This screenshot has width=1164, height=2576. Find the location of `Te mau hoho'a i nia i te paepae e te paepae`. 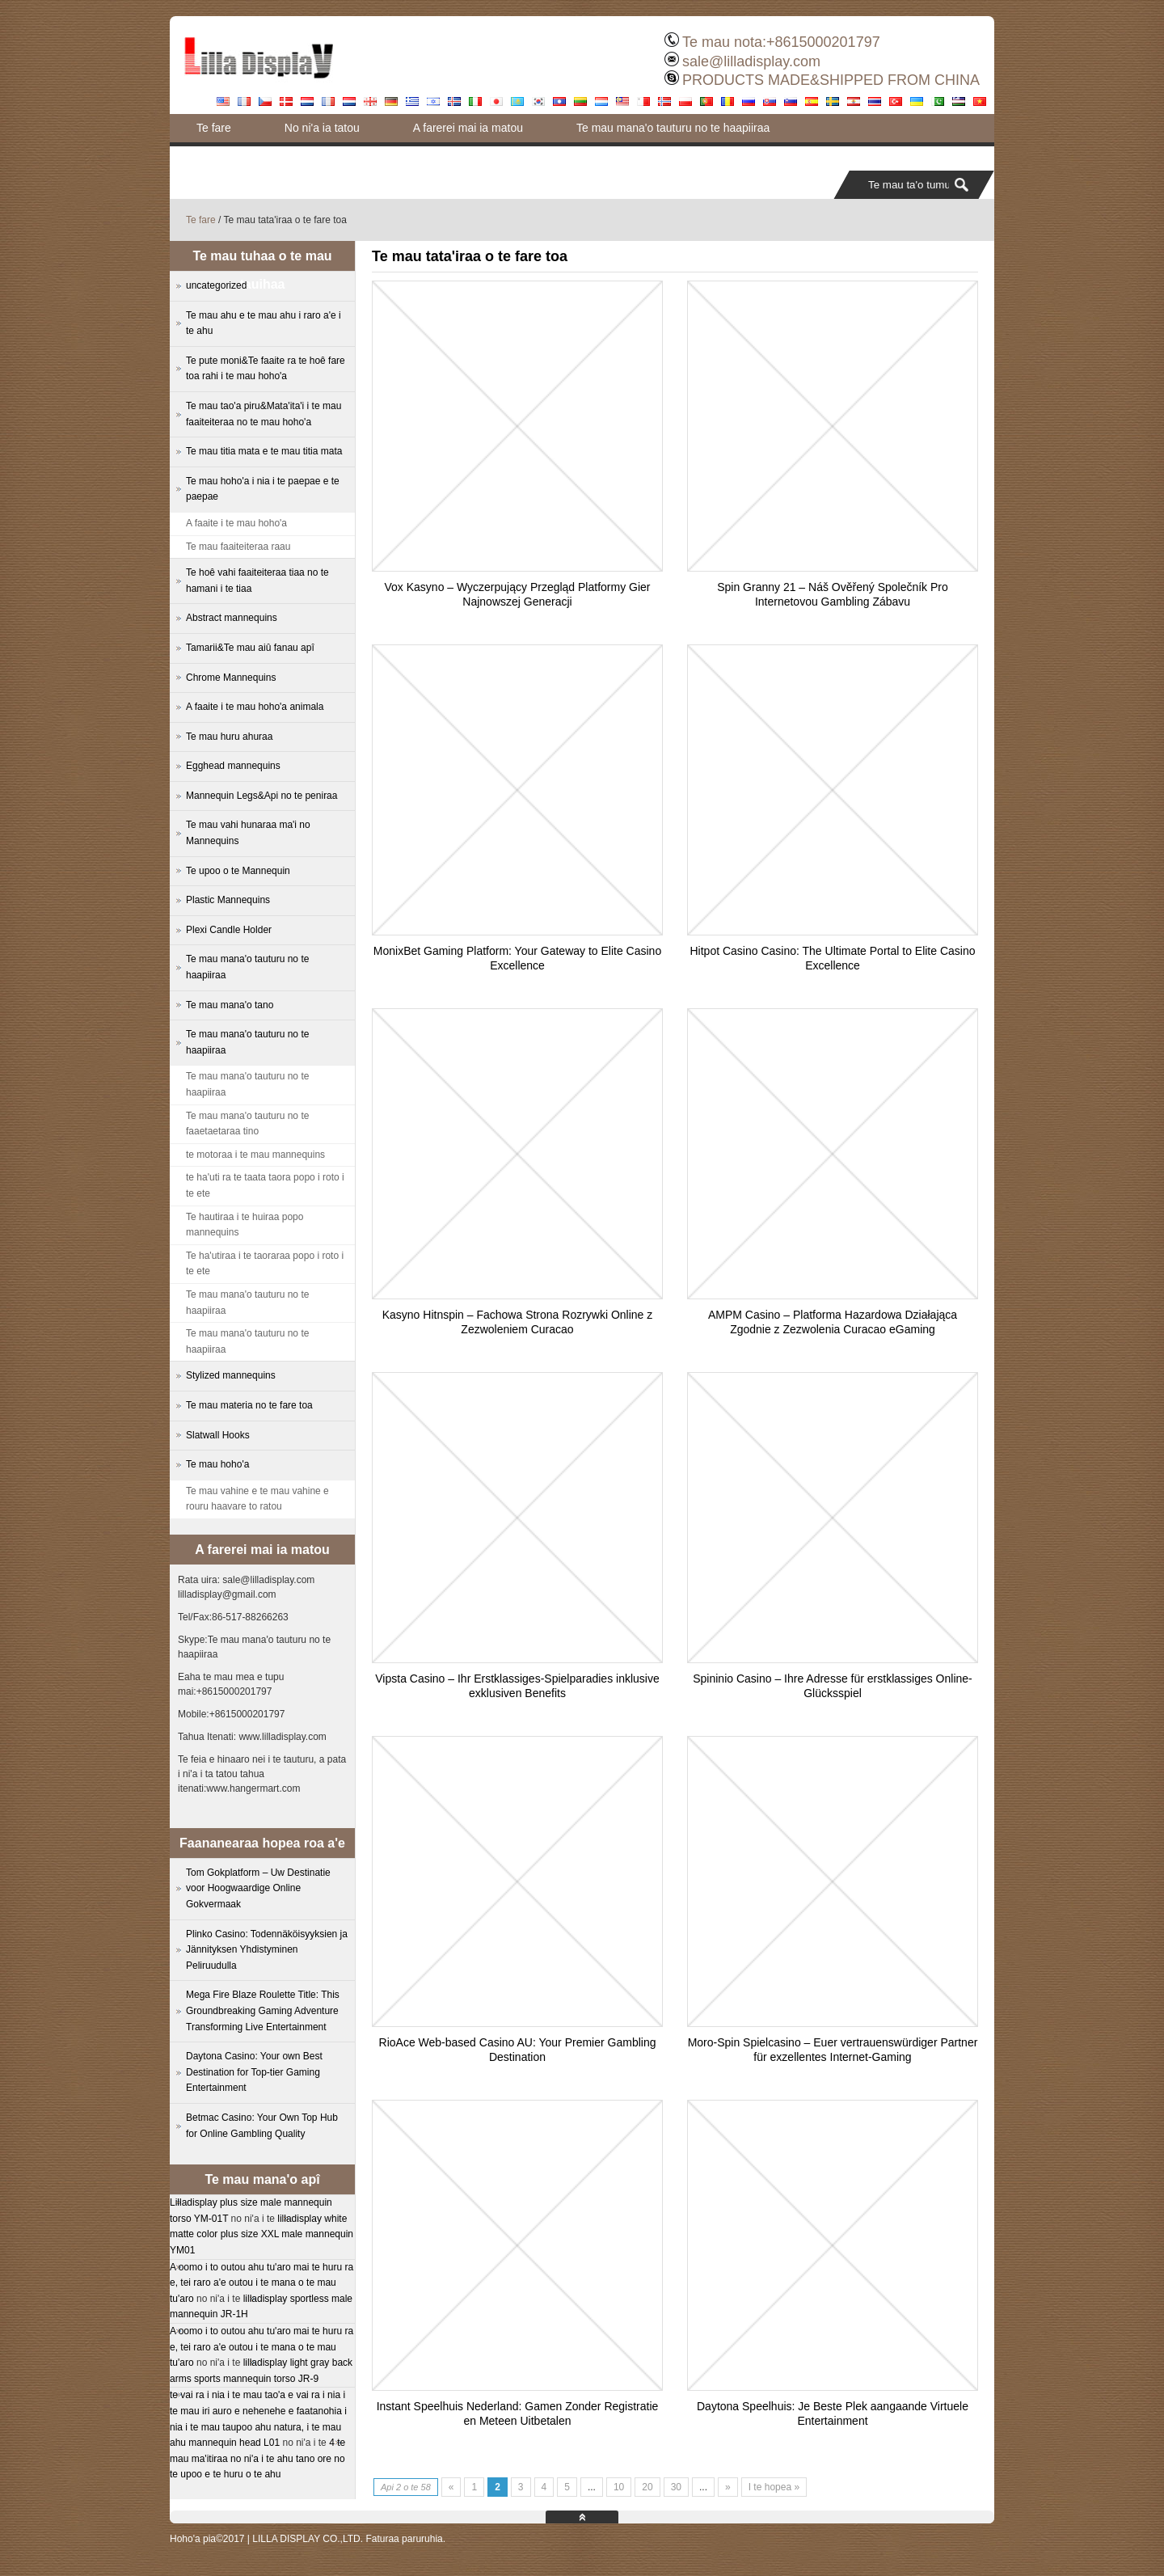

Te mau hoho'a i nia i te paepae e te paepae is located at coordinates (263, 489).